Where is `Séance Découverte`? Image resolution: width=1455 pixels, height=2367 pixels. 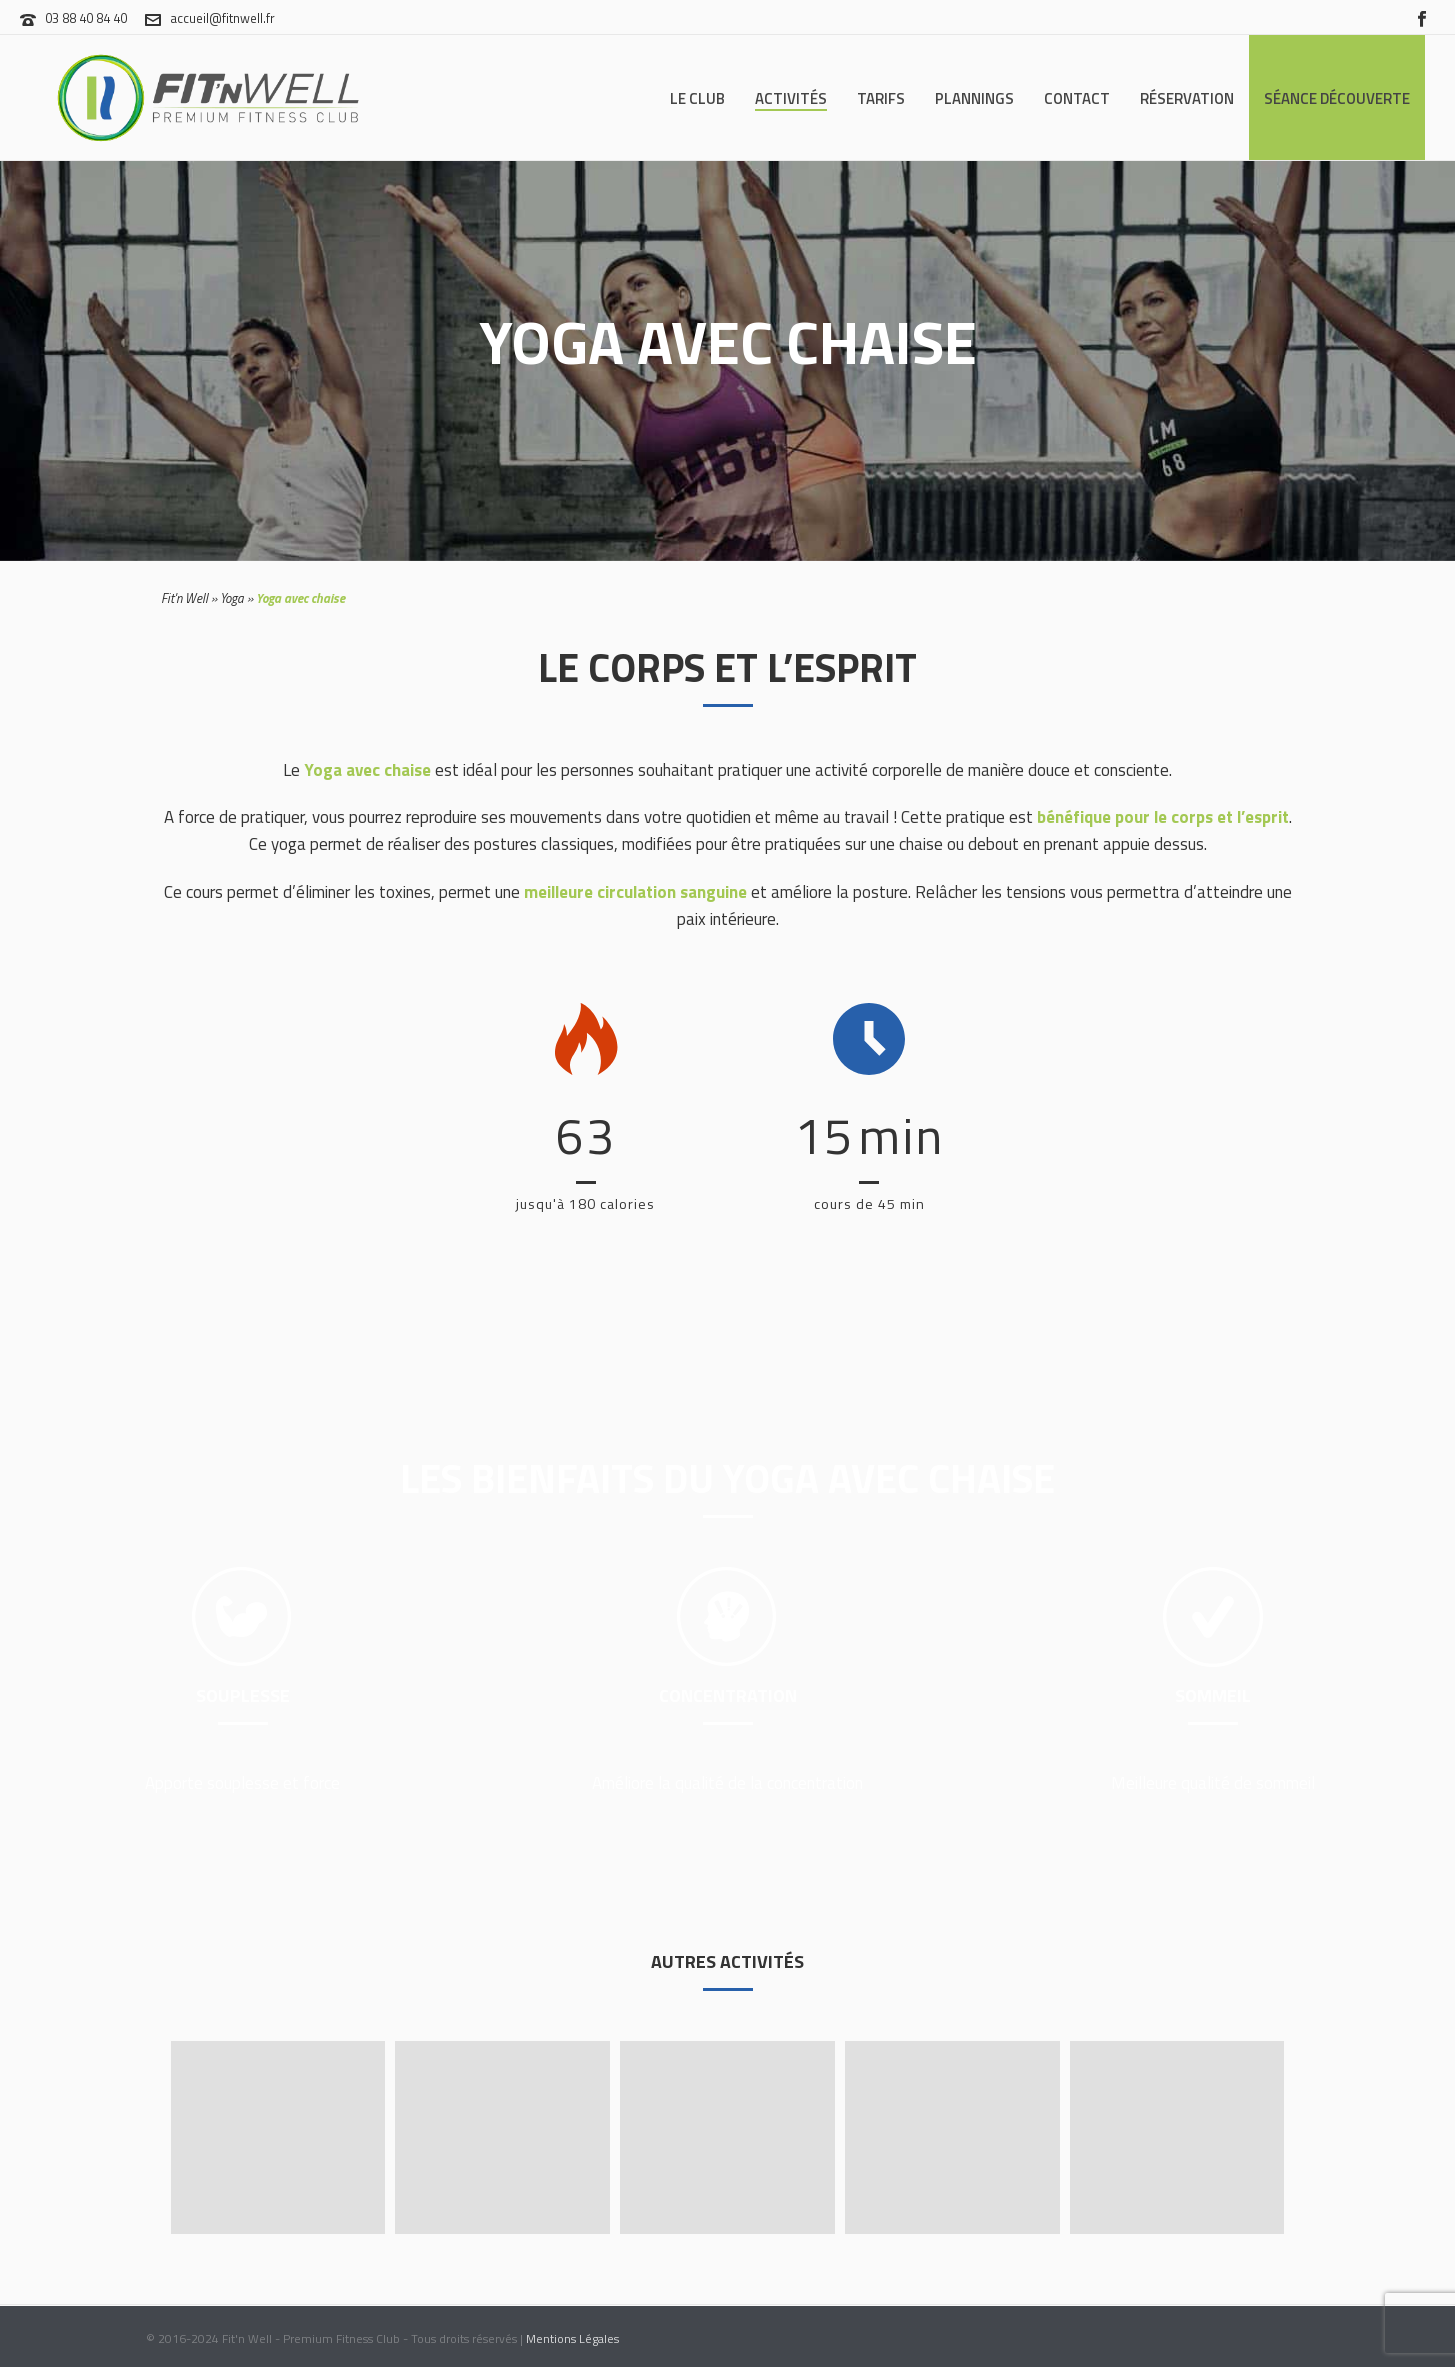 Séance Découverte is located at coordinates (1337, 98).